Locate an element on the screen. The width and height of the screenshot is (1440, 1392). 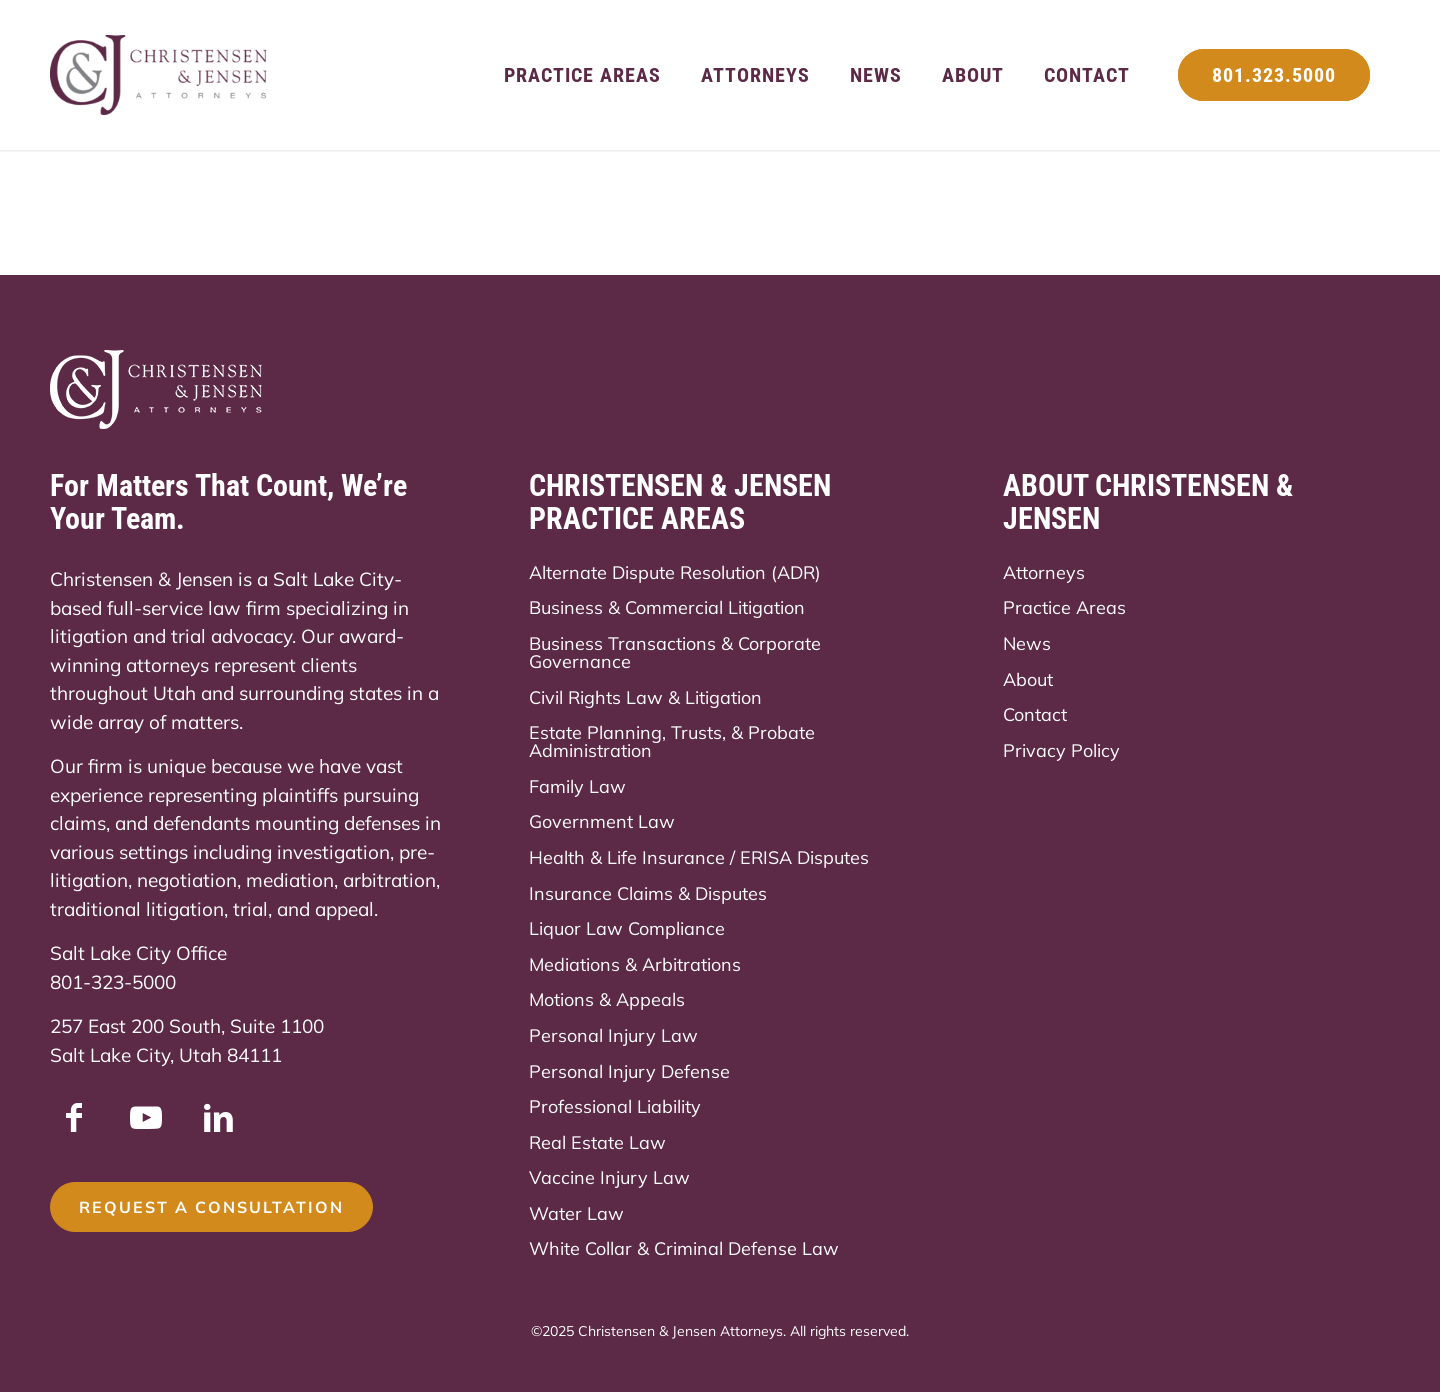
Motions & Appeals is located at coordinates (607, 999).